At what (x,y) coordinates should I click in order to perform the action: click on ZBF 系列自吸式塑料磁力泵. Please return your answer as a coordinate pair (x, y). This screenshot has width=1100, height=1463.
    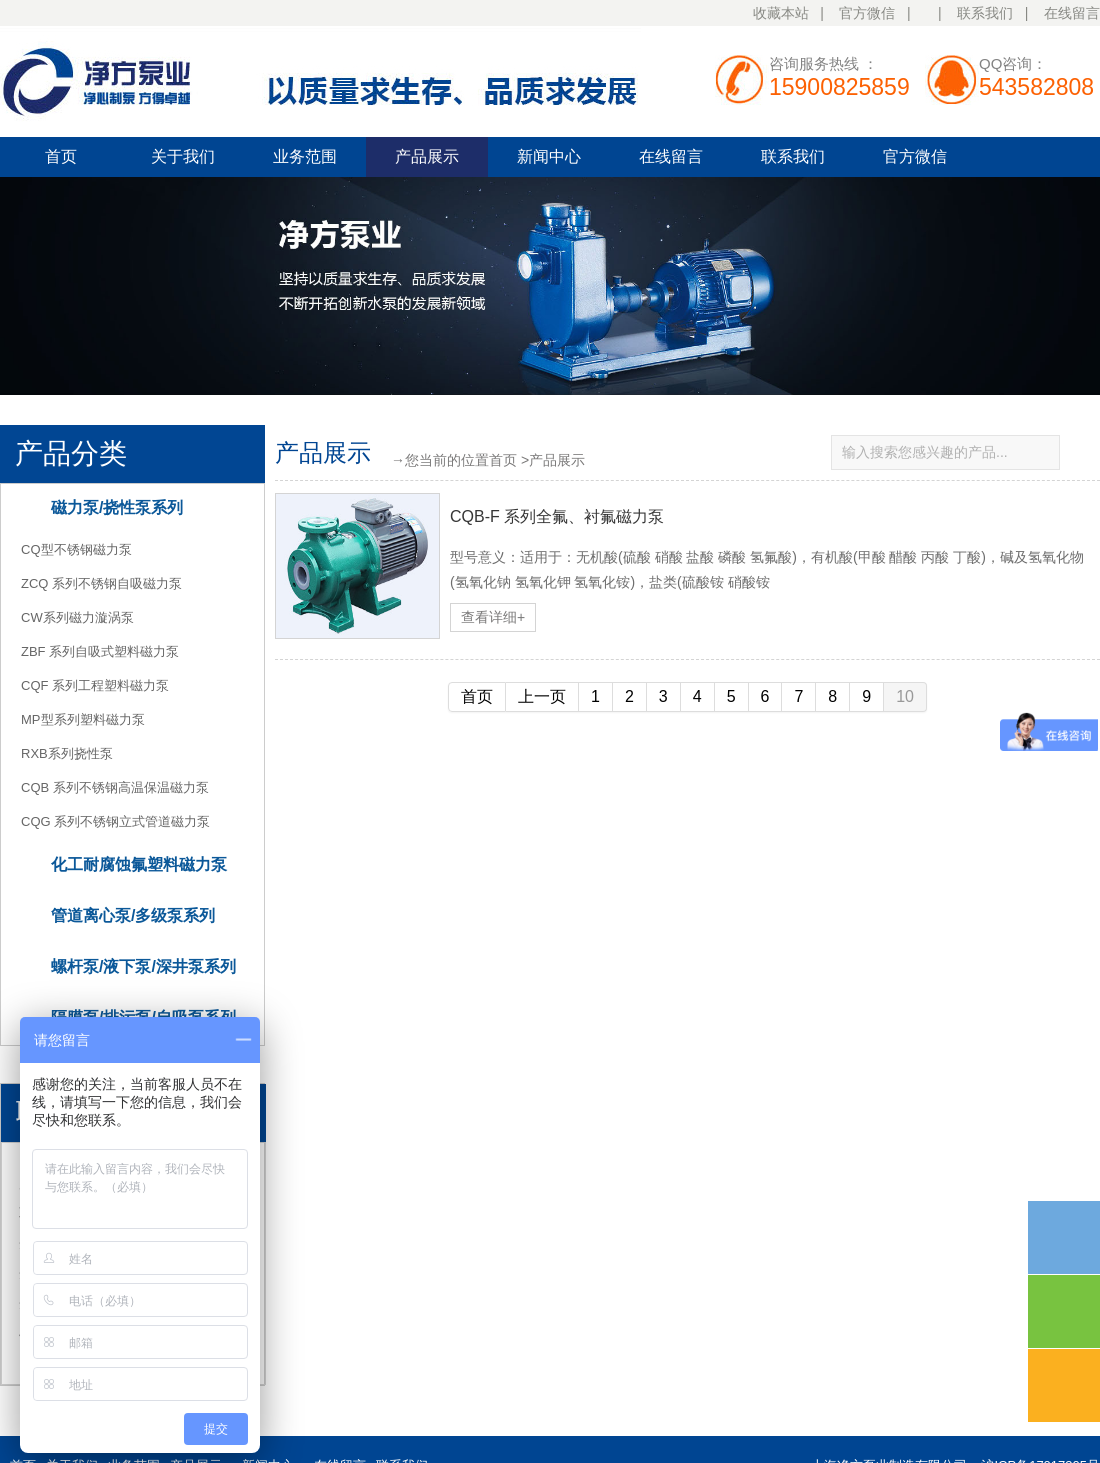
    Looking at the image, I should click on (100, 651).